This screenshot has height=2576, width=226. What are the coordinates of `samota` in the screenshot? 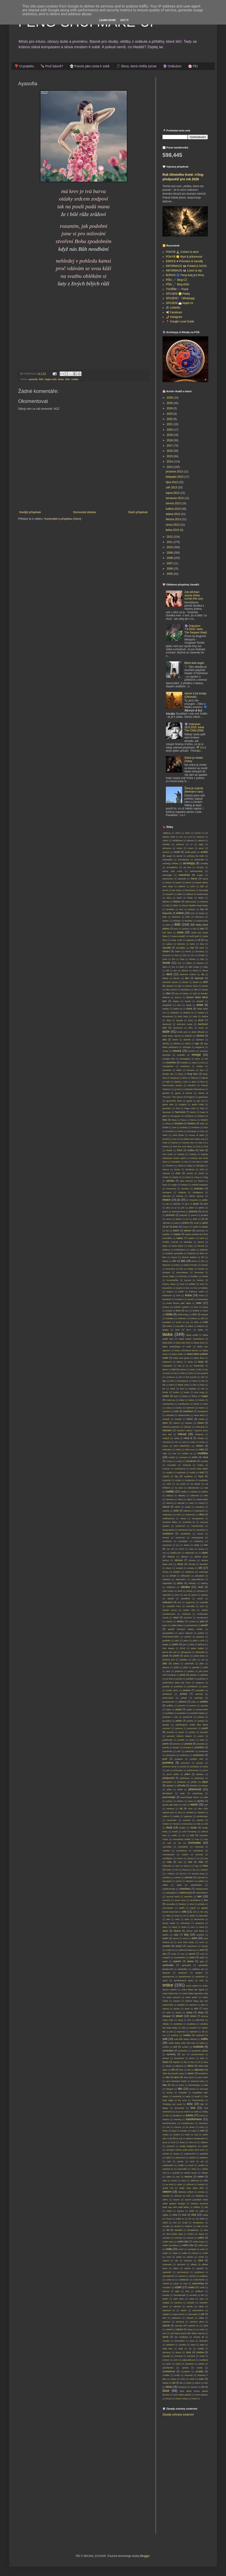 It's located at (188, 1877).